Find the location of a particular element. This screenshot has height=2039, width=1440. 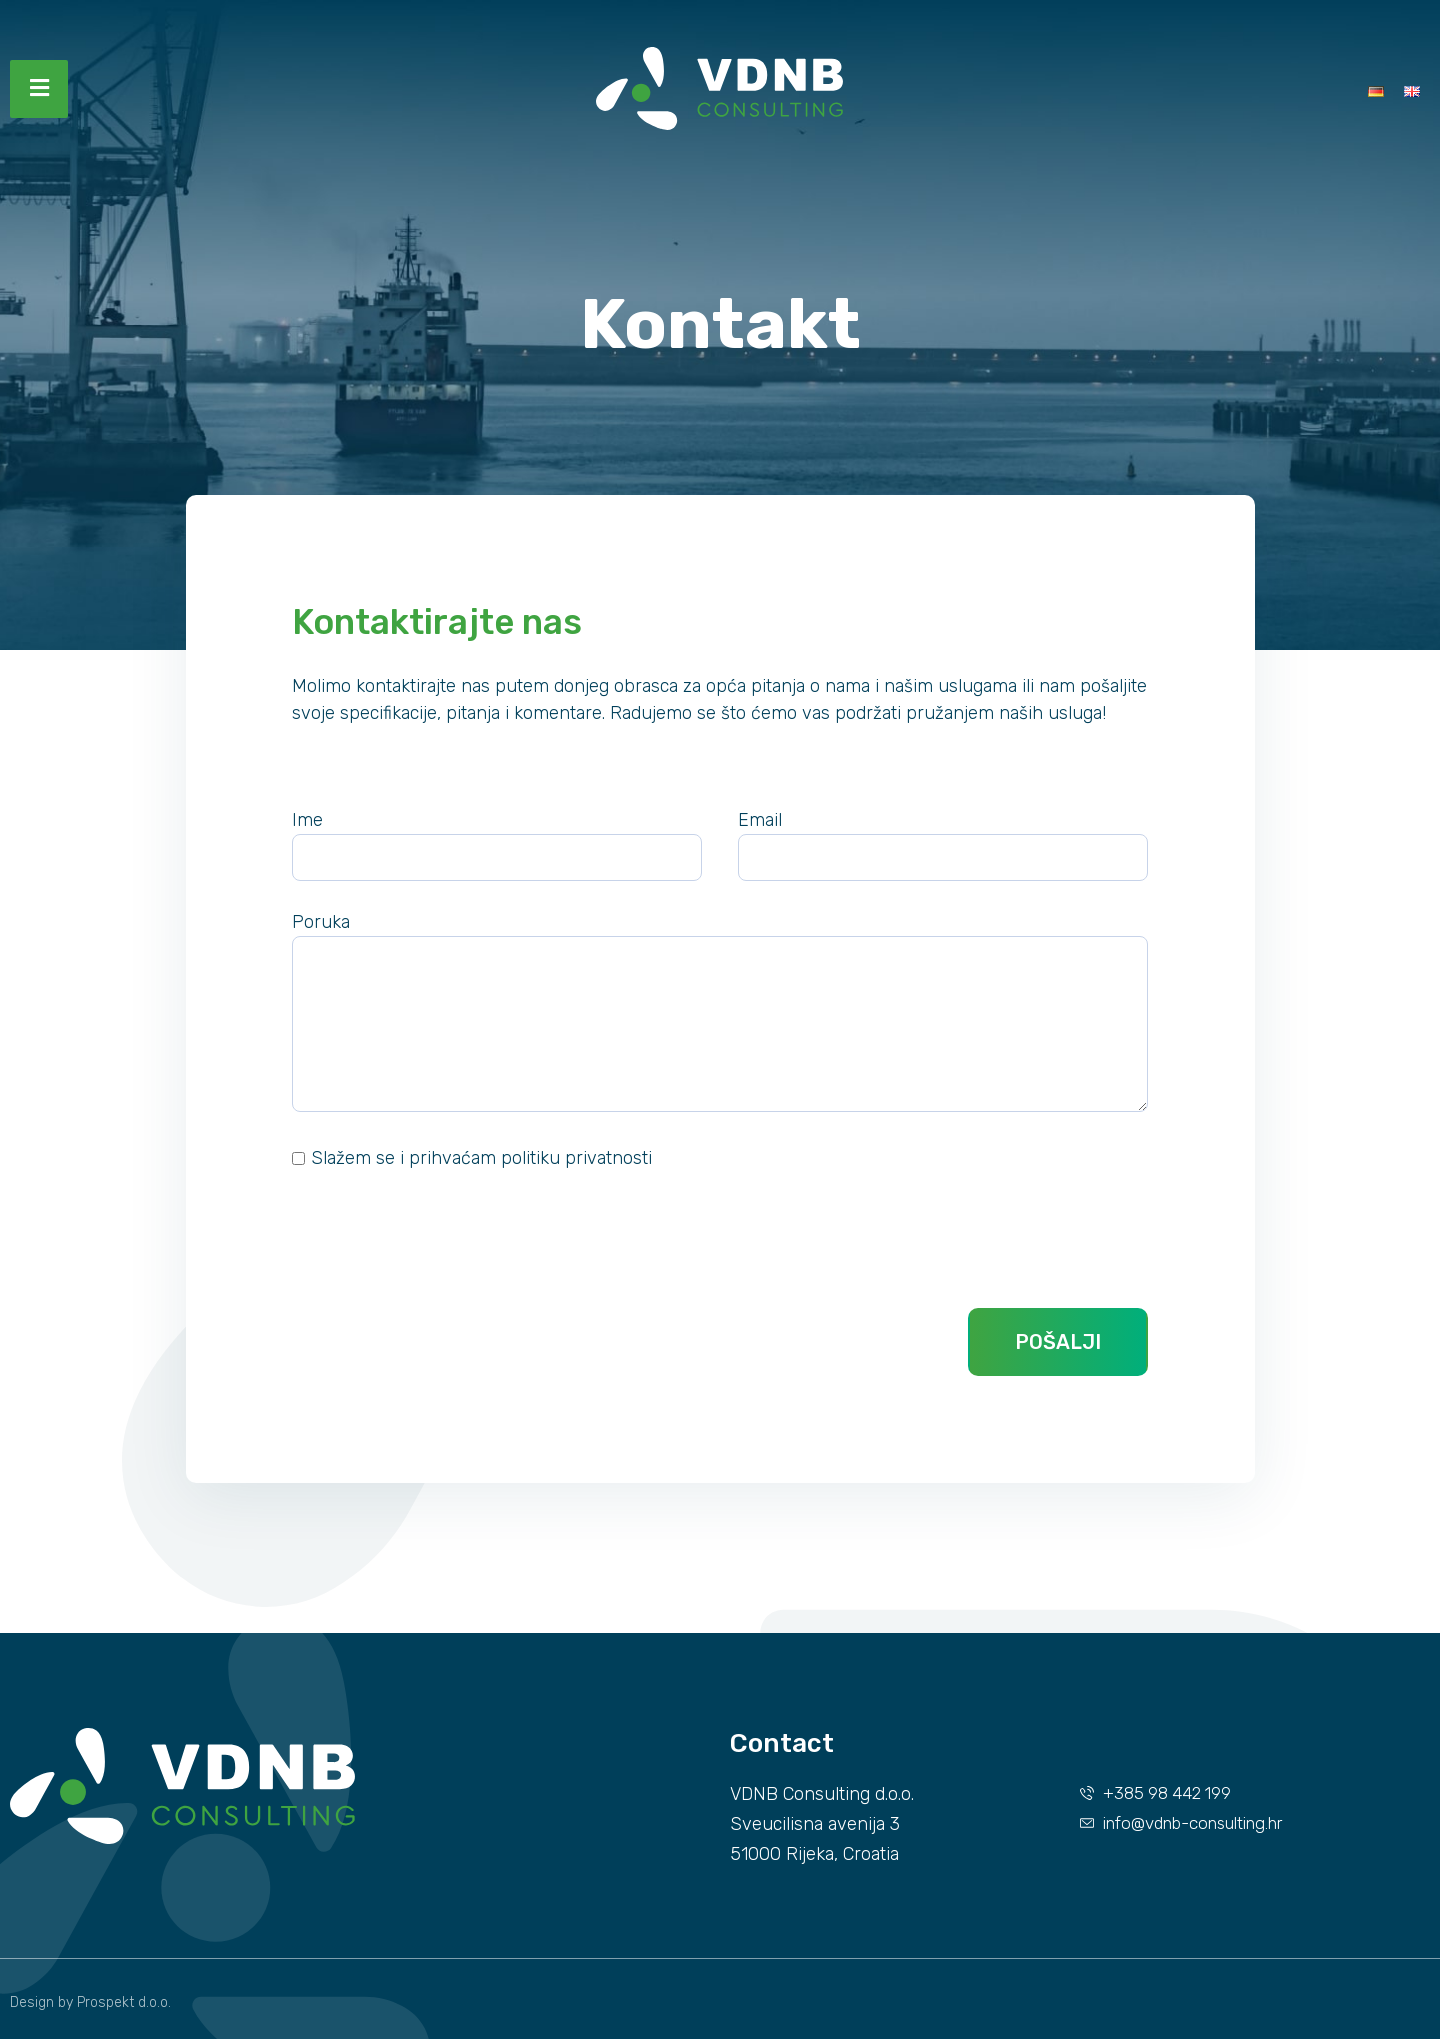

[presentation] is located at coordinates (444, 1241).